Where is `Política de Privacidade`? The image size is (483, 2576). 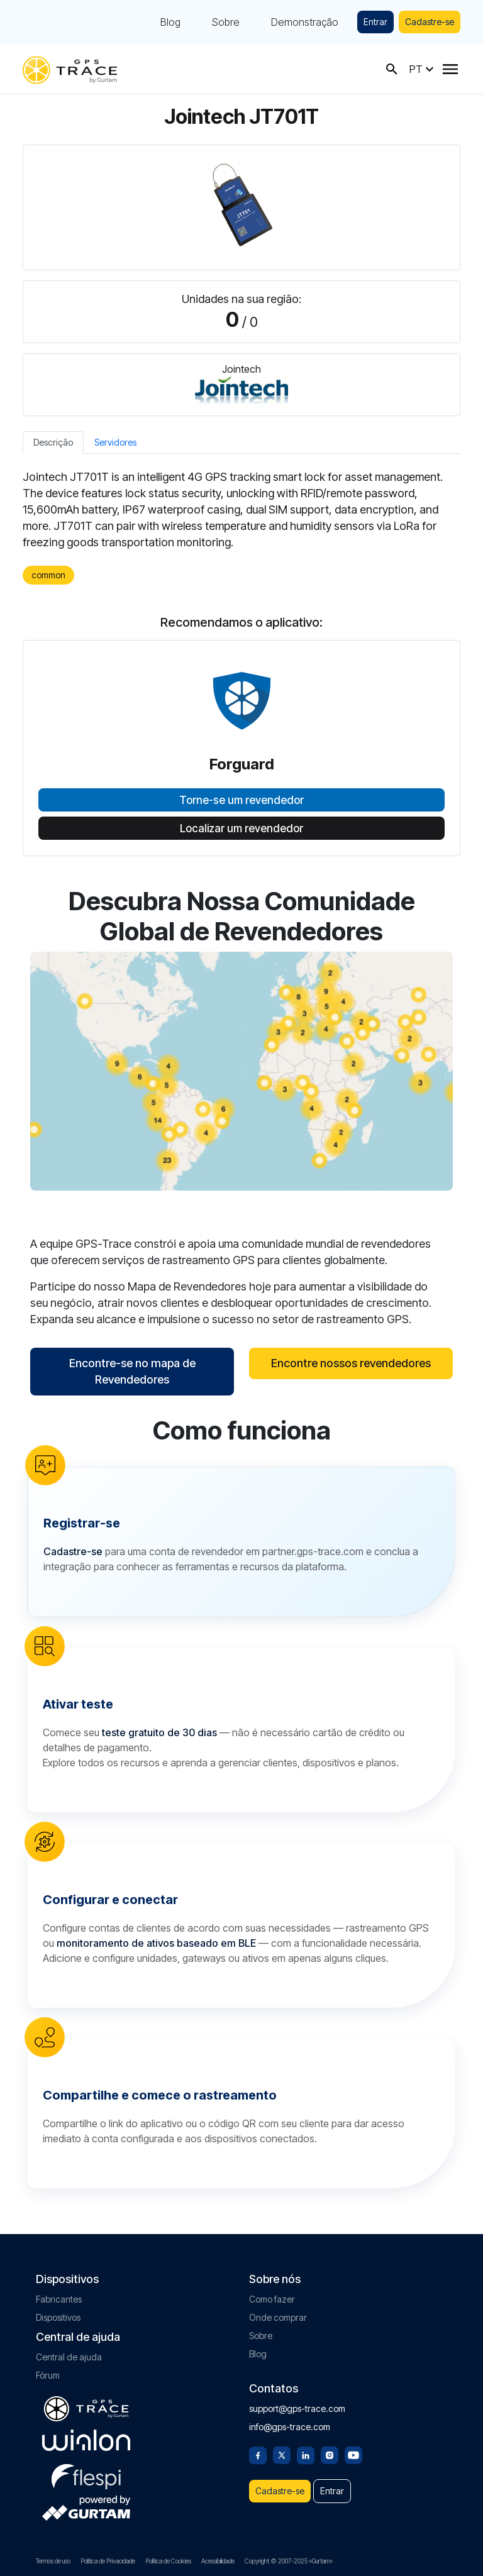
Política de Privacidade is located at coordinates (107, 2561).